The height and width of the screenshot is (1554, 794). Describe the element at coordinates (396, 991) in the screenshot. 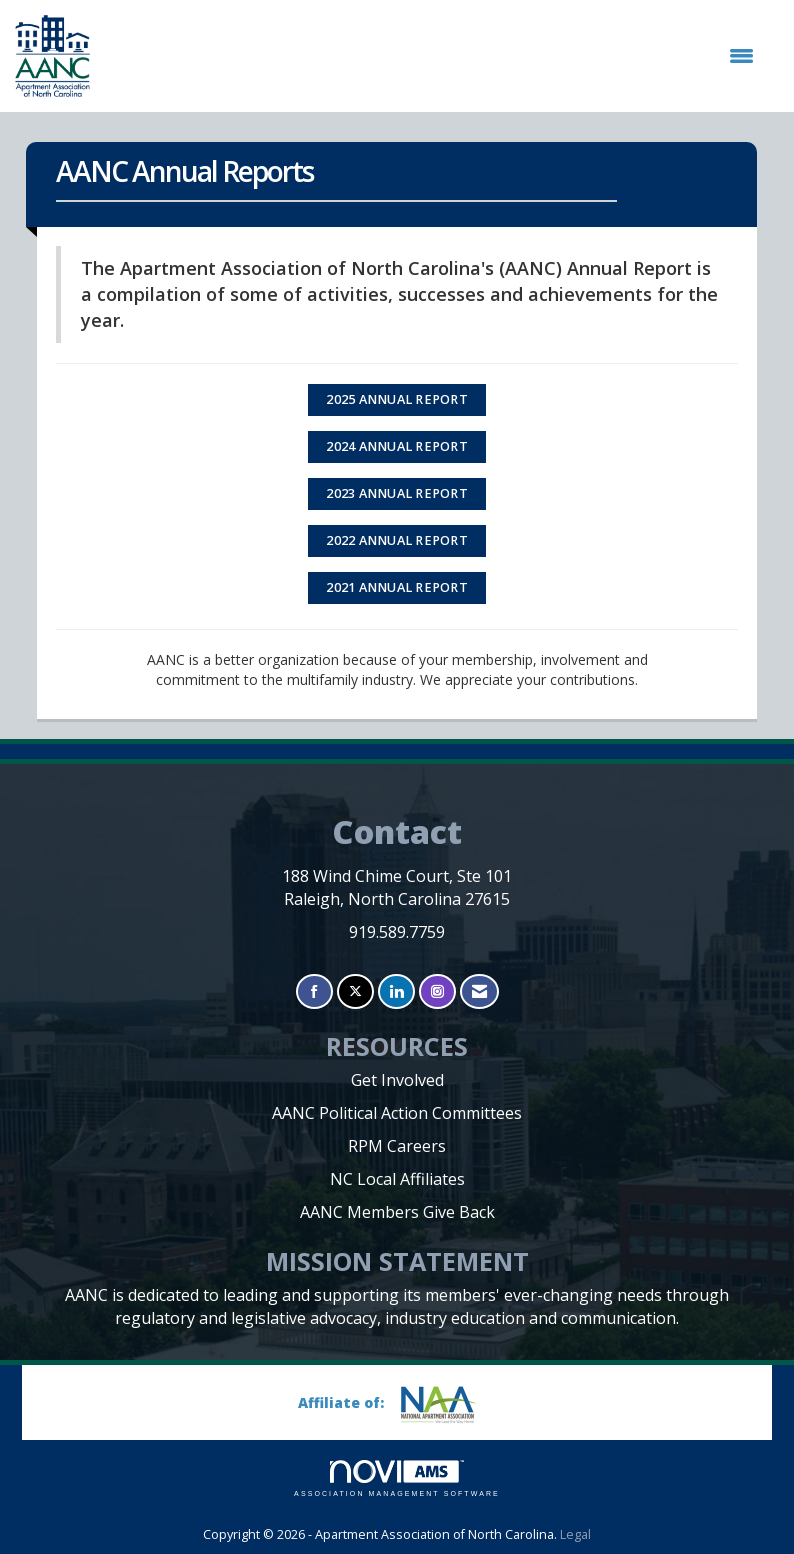

I see `[Connect with us on LinkedIn]` at that location.